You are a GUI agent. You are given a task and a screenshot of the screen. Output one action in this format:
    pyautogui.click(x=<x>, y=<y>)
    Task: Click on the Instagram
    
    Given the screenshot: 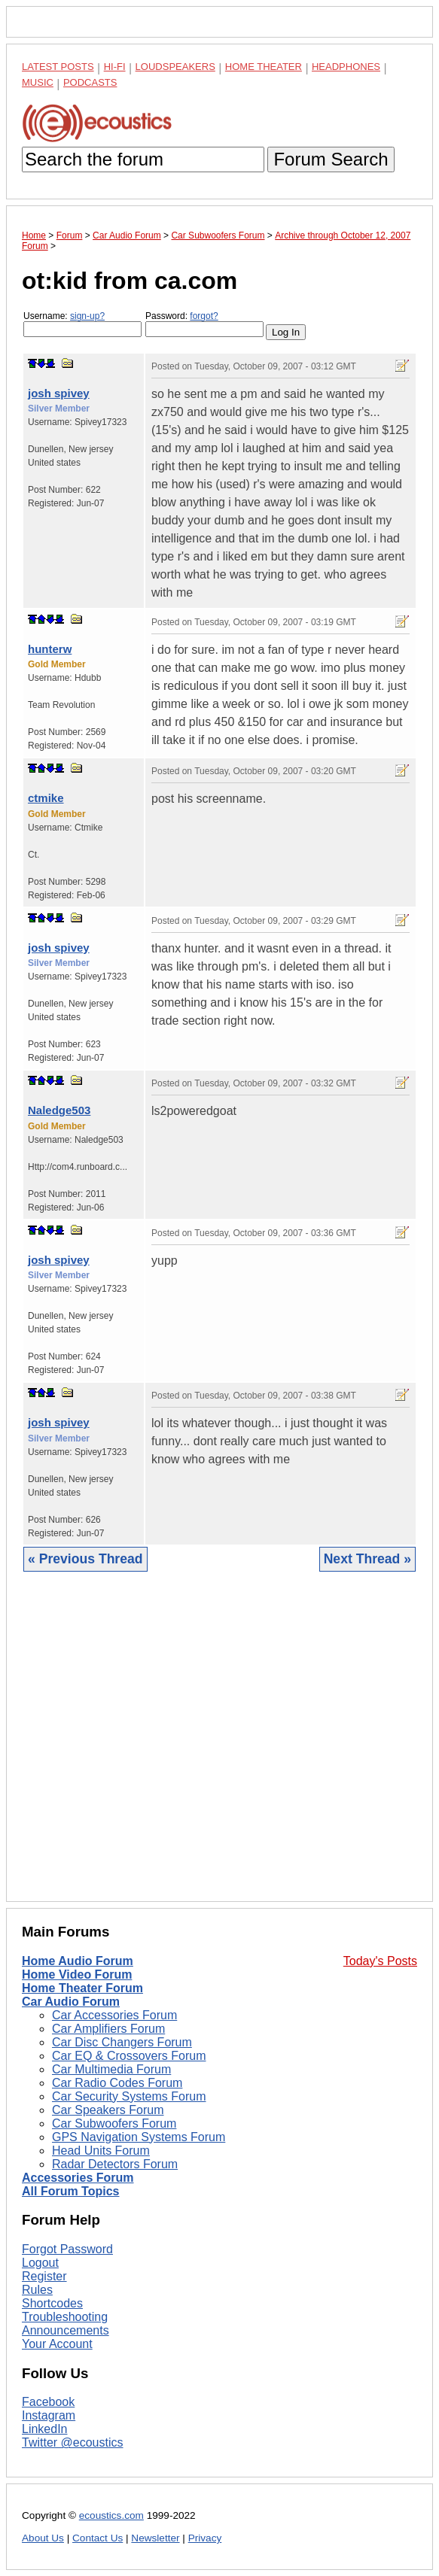 What is the action you would take?
    pyautogui.click(x=48, y=2415)
    